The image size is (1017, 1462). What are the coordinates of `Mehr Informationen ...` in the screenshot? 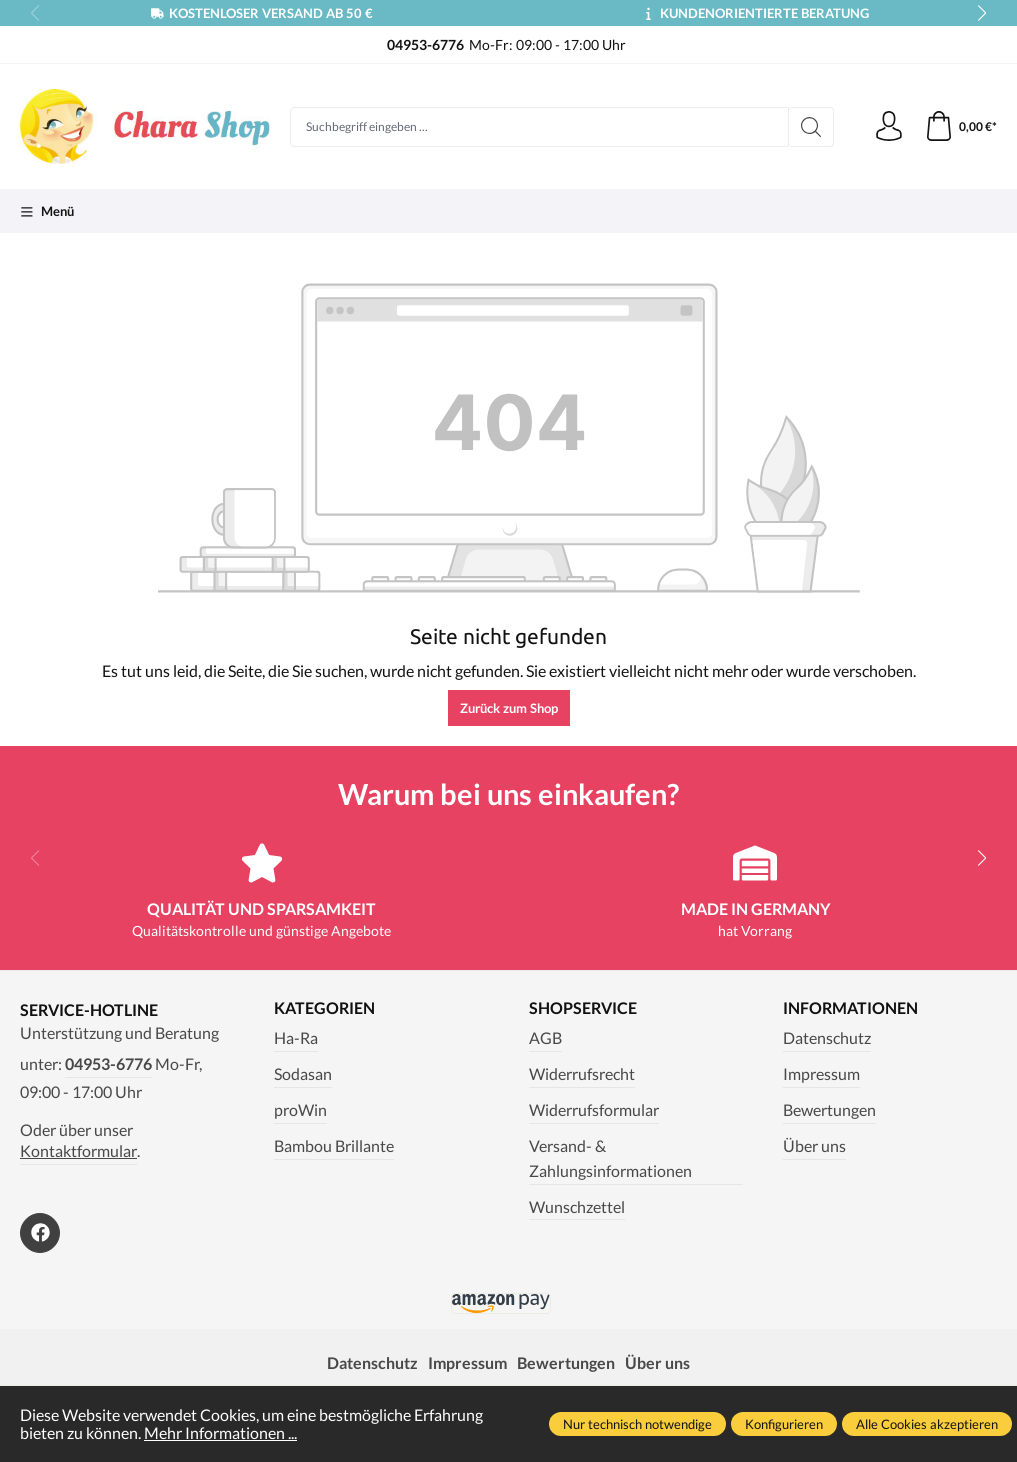 It's located at (220, 1433).